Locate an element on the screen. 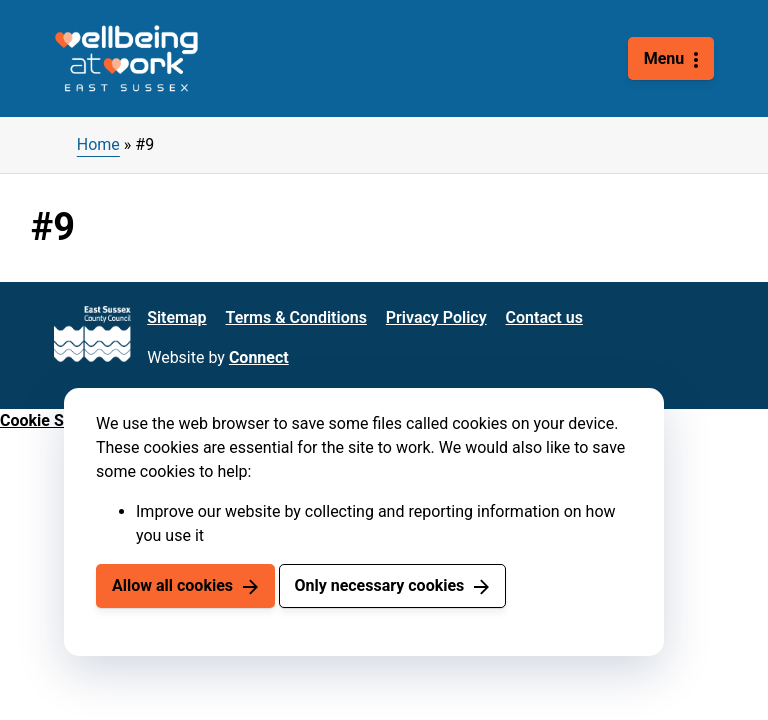  Privacy Policy is located at coordinates (436, 317).